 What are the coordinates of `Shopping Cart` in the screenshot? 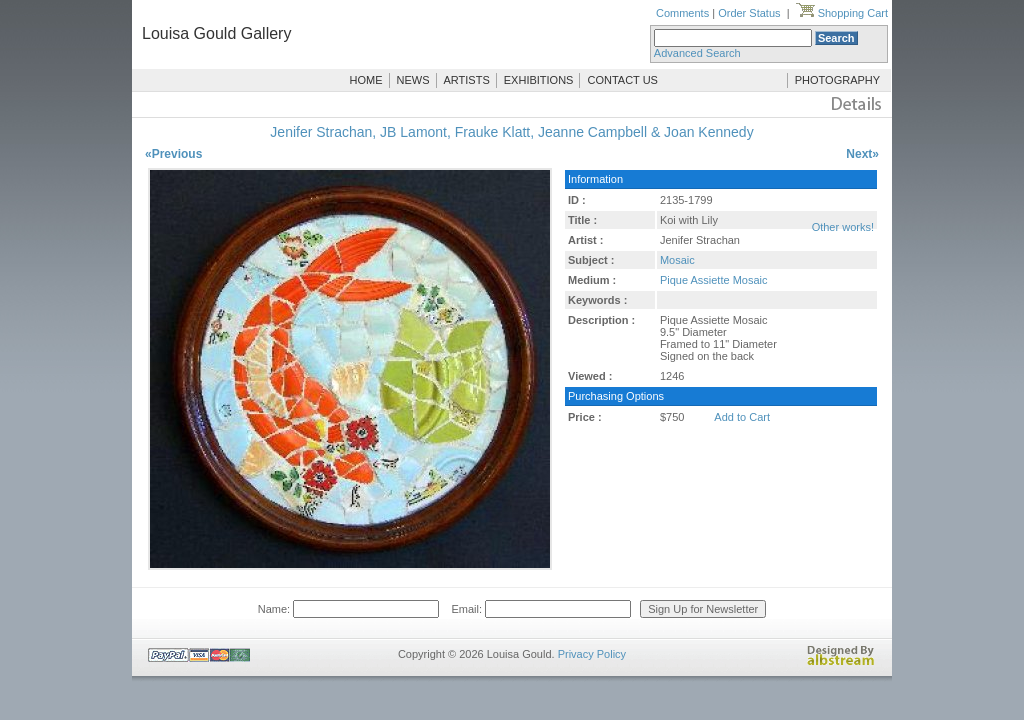 It's located at (842, 13).